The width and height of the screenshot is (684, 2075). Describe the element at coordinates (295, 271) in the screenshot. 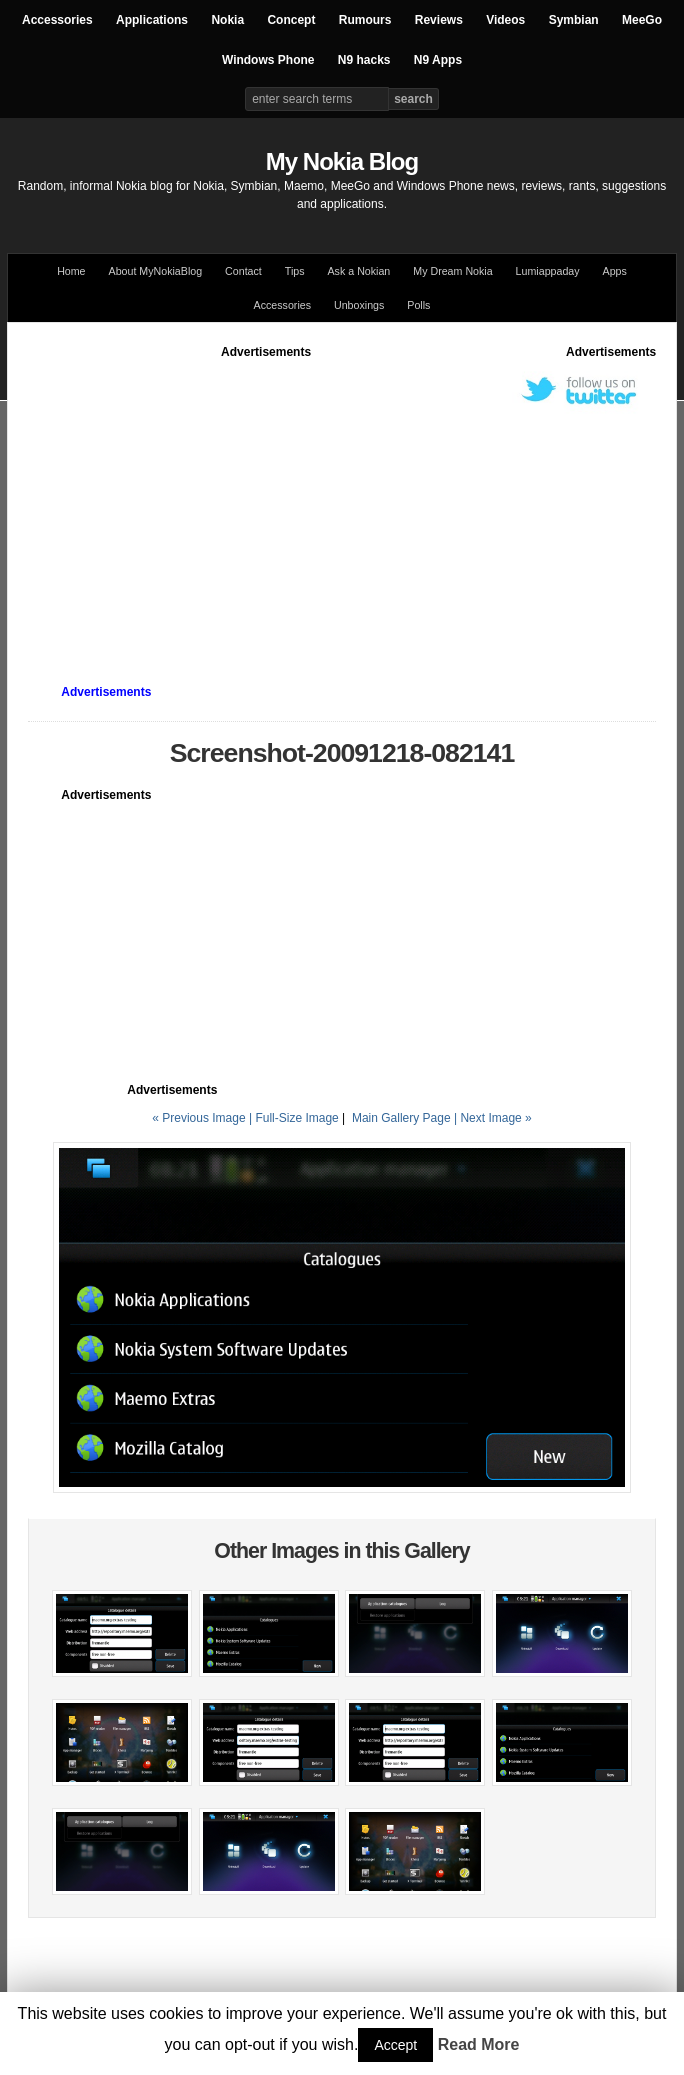

I see `Tips` at that location.